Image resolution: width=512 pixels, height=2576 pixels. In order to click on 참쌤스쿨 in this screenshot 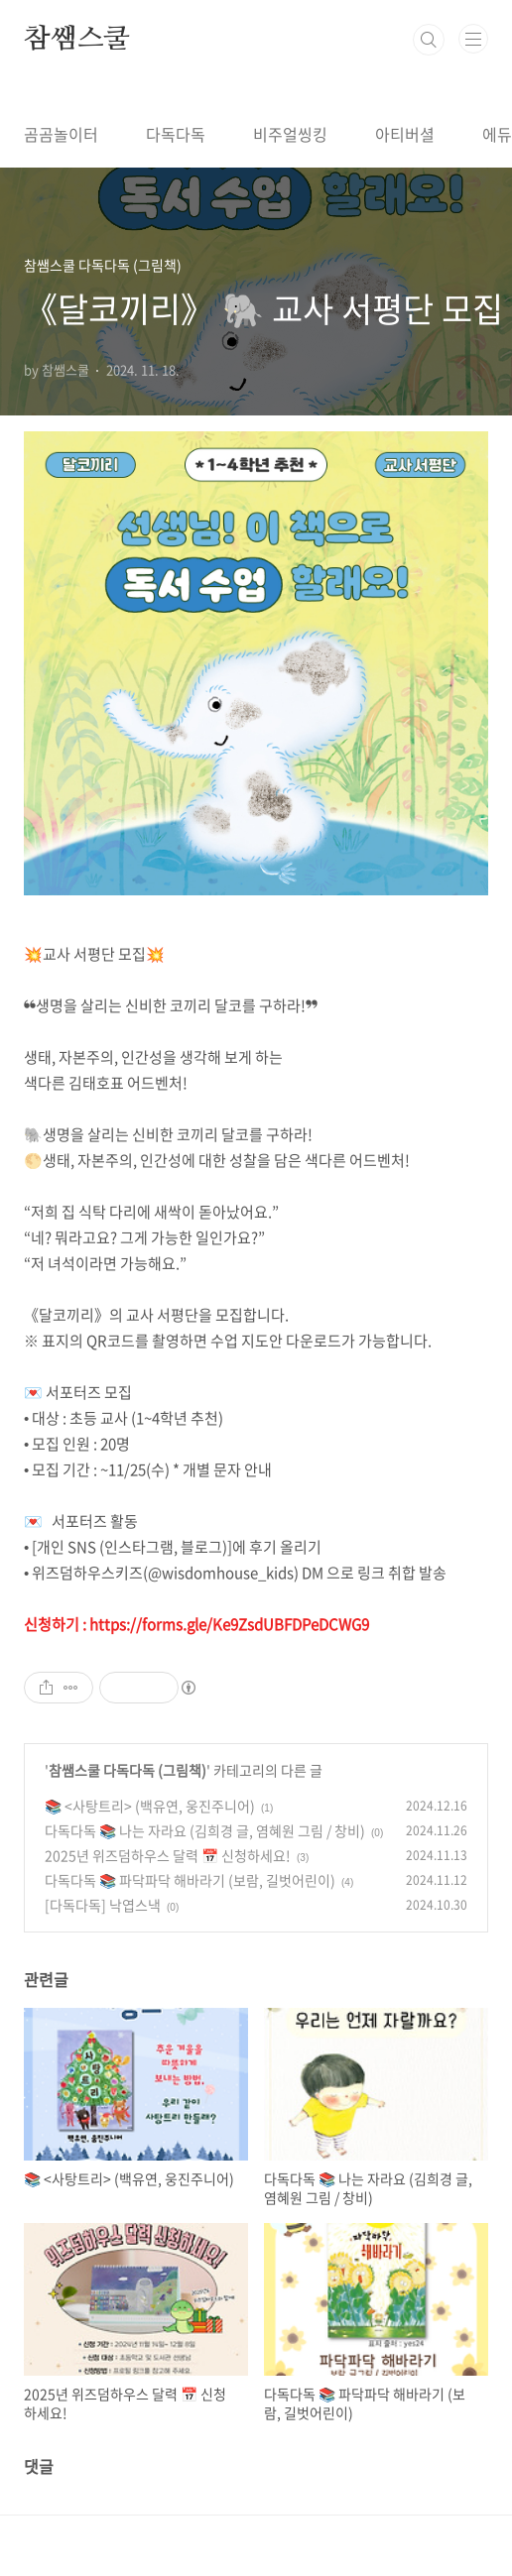, I will do `click(77, 40)`.